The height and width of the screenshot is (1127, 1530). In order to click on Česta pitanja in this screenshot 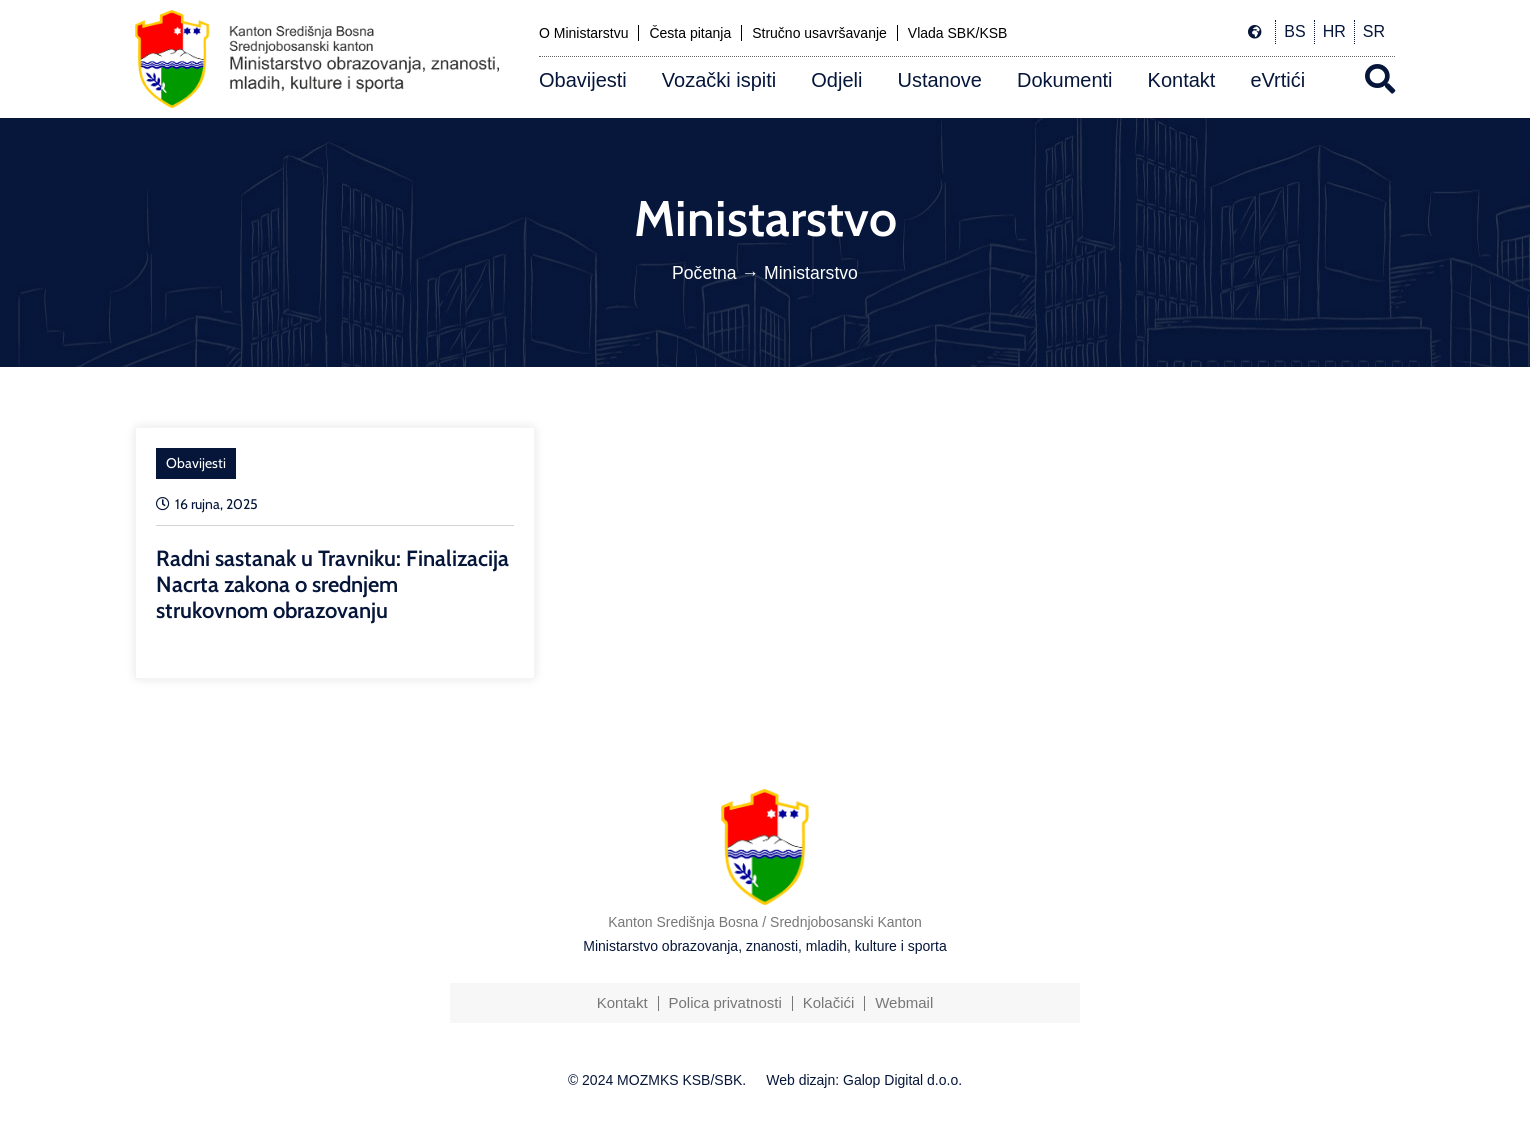, I will do `click(690, 33)`.